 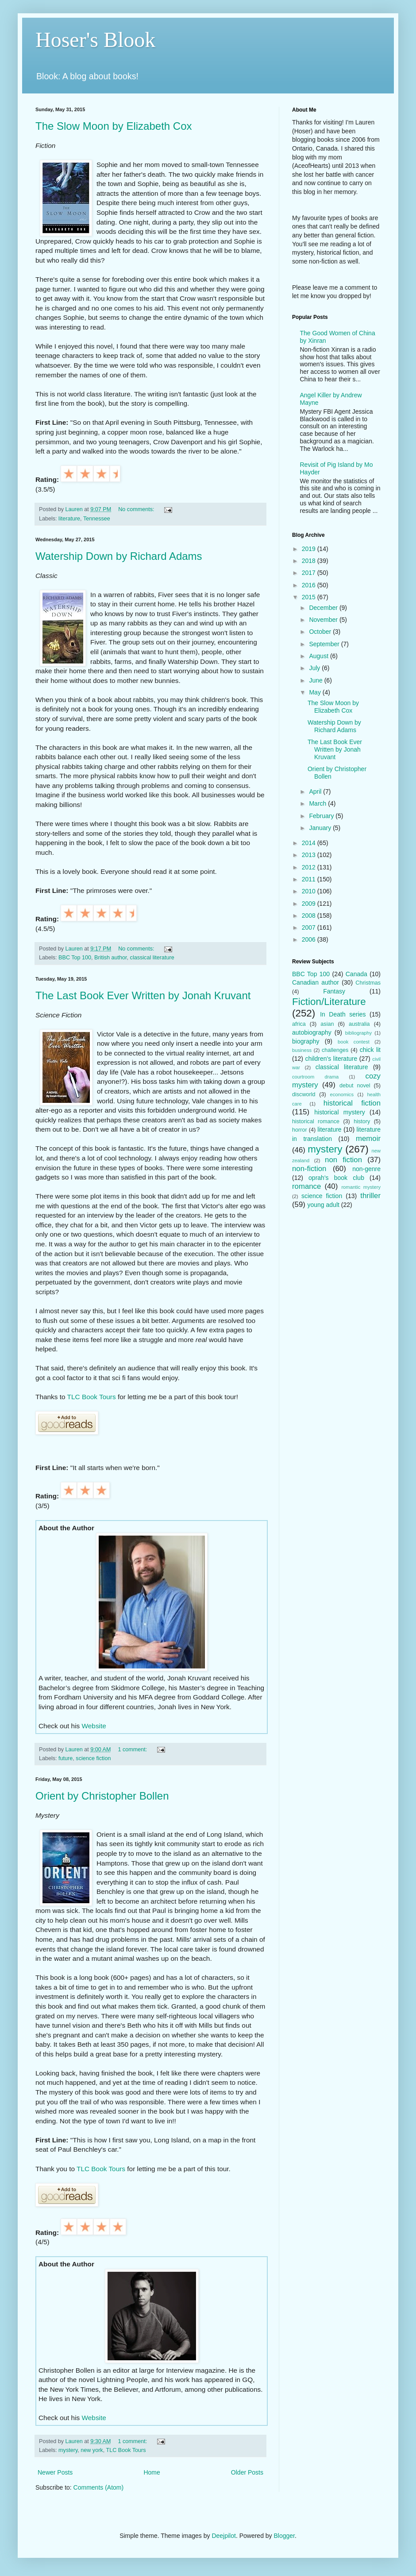 What do you see at coordinates (93, 1758) in the screenshot?
I see `science fiction` at bounding box center [93, 1758].